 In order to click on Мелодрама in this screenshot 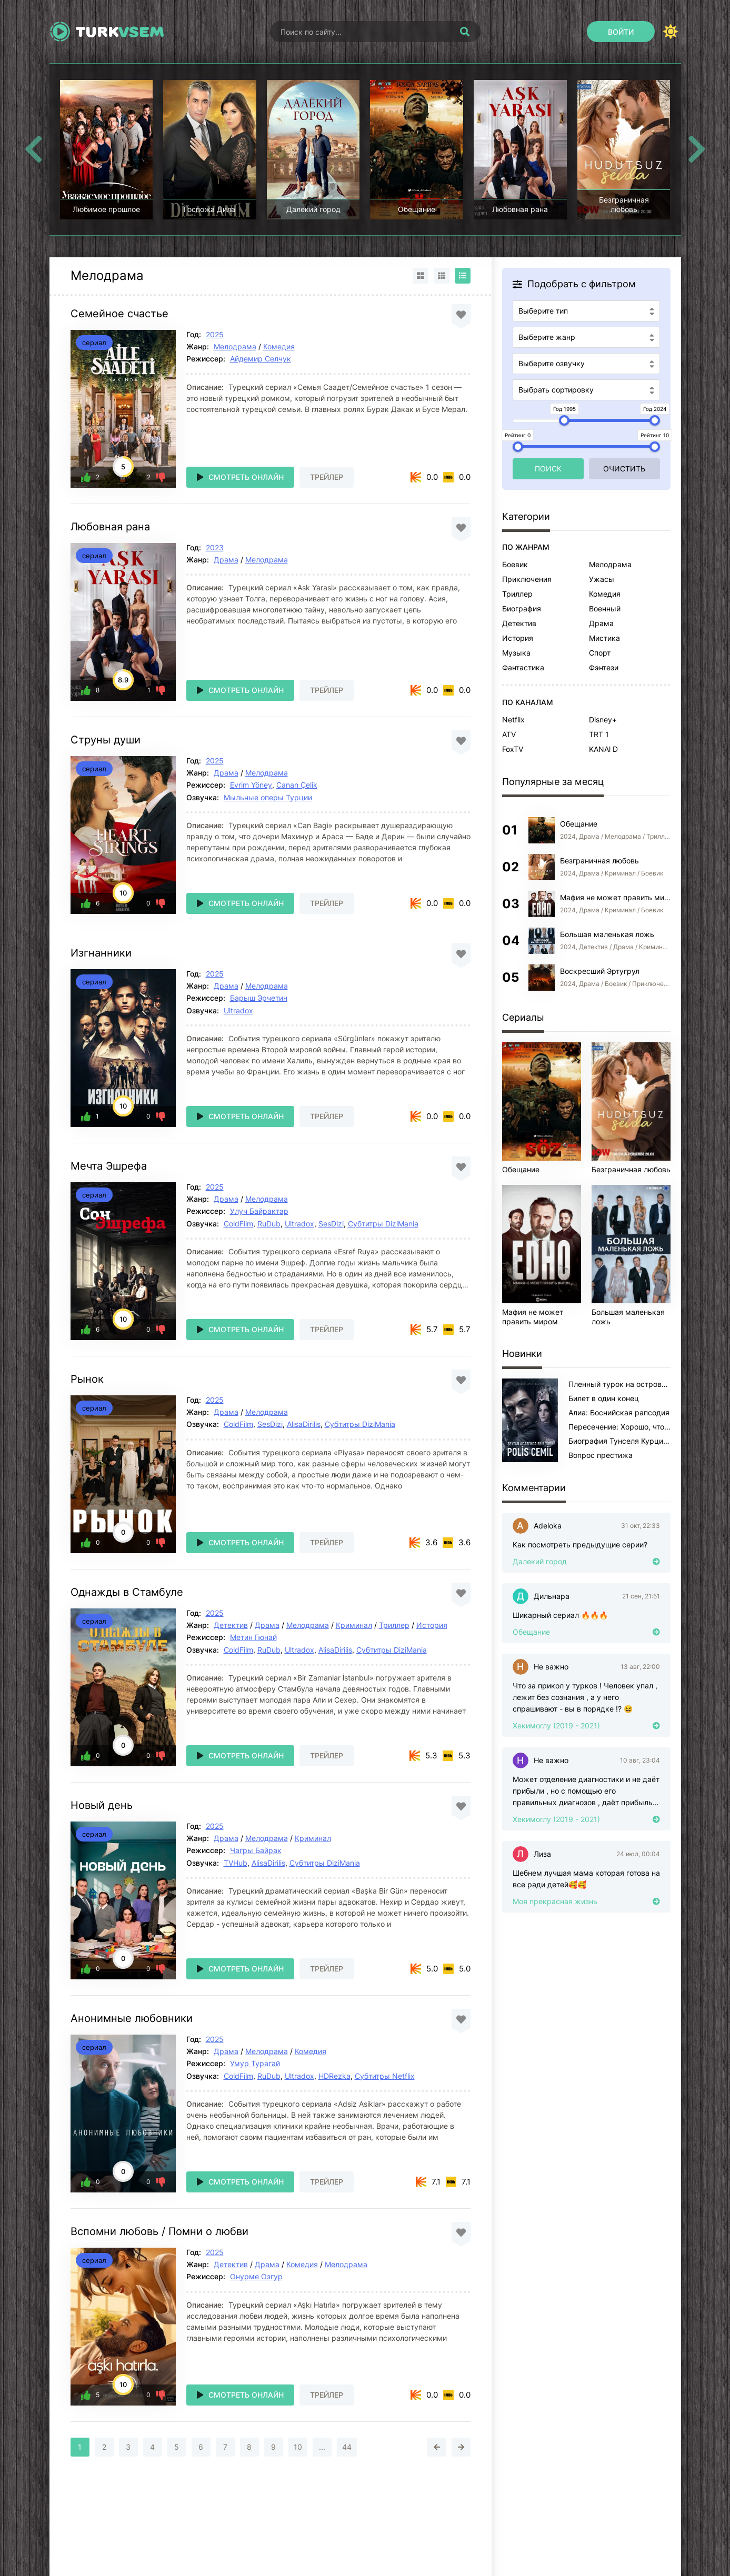, I will do `click(235, 346)`.